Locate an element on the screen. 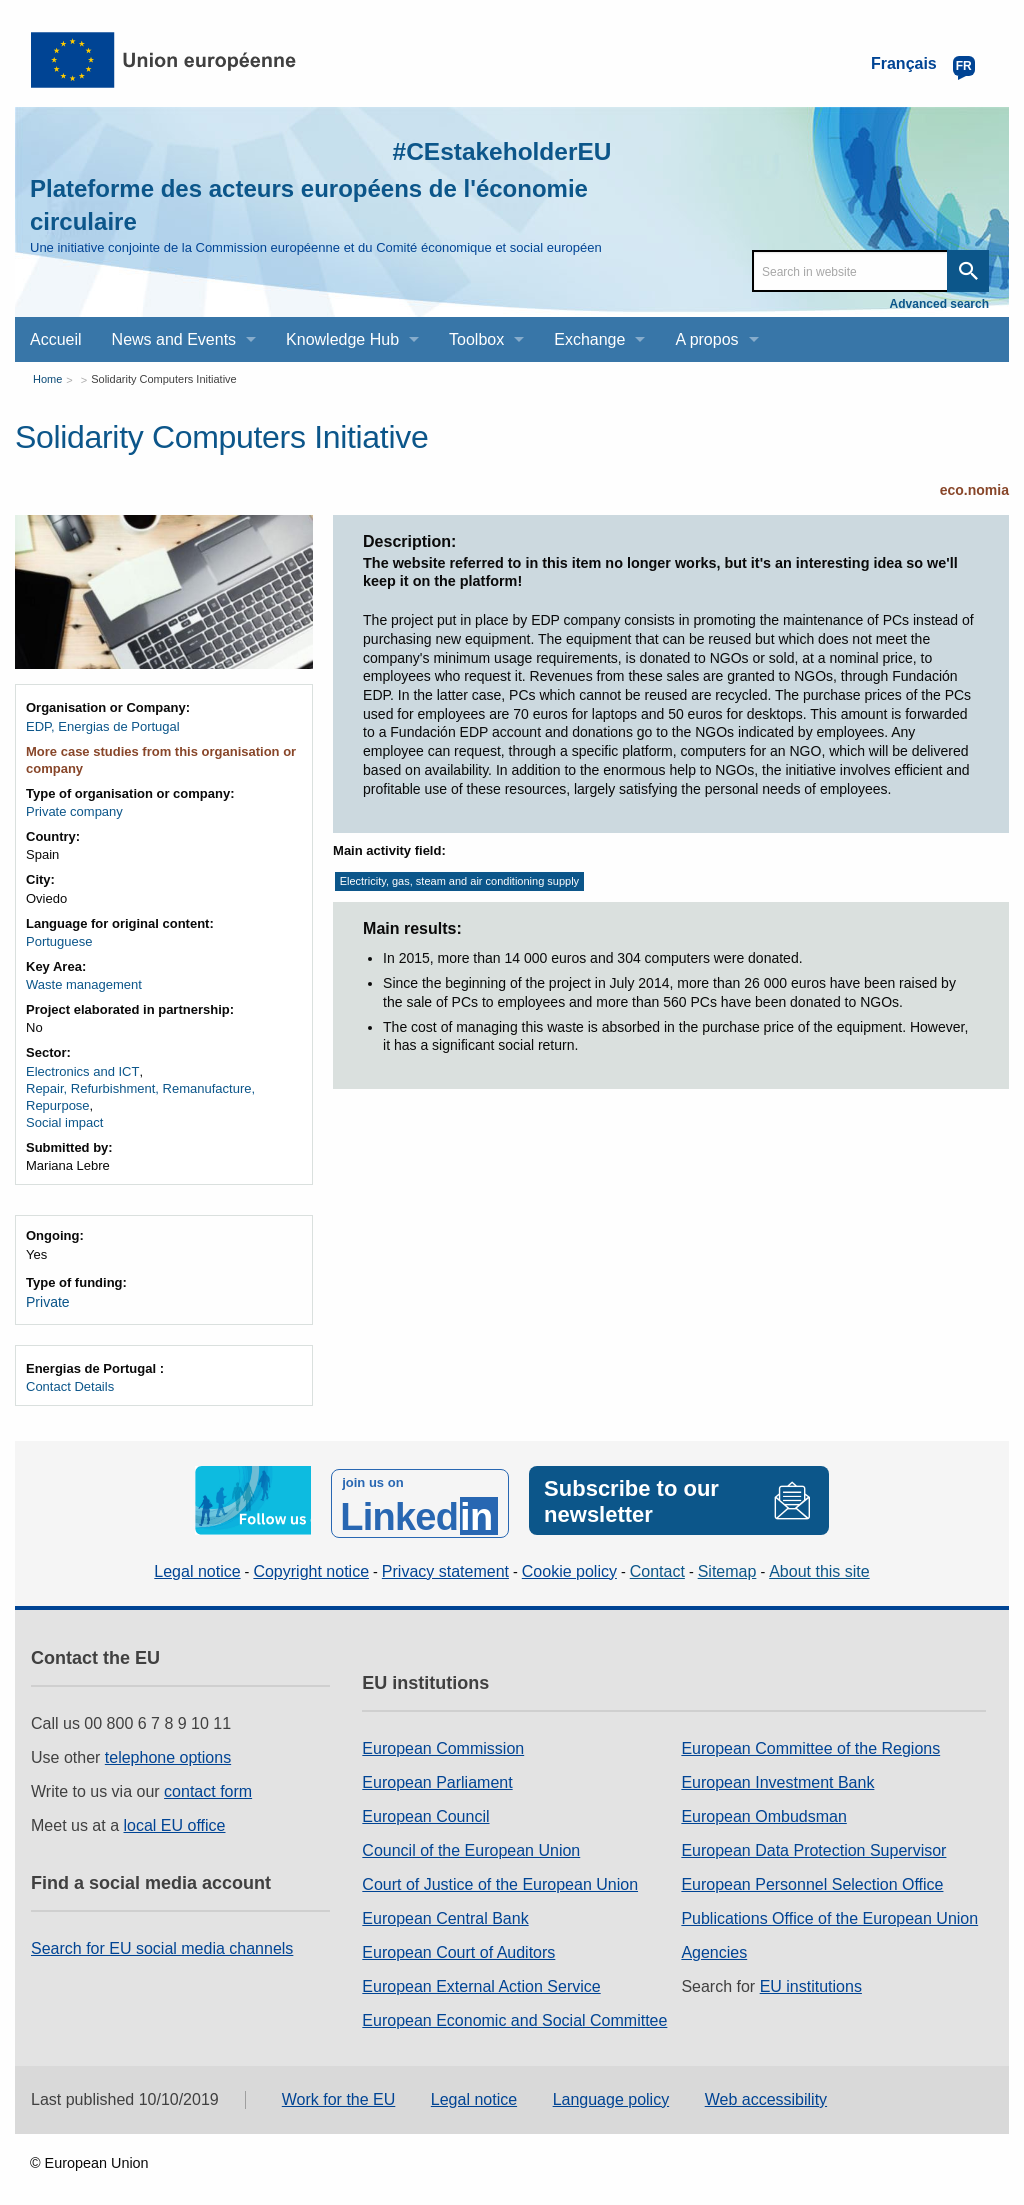  Portuguese is located at coordinates (59, 941).